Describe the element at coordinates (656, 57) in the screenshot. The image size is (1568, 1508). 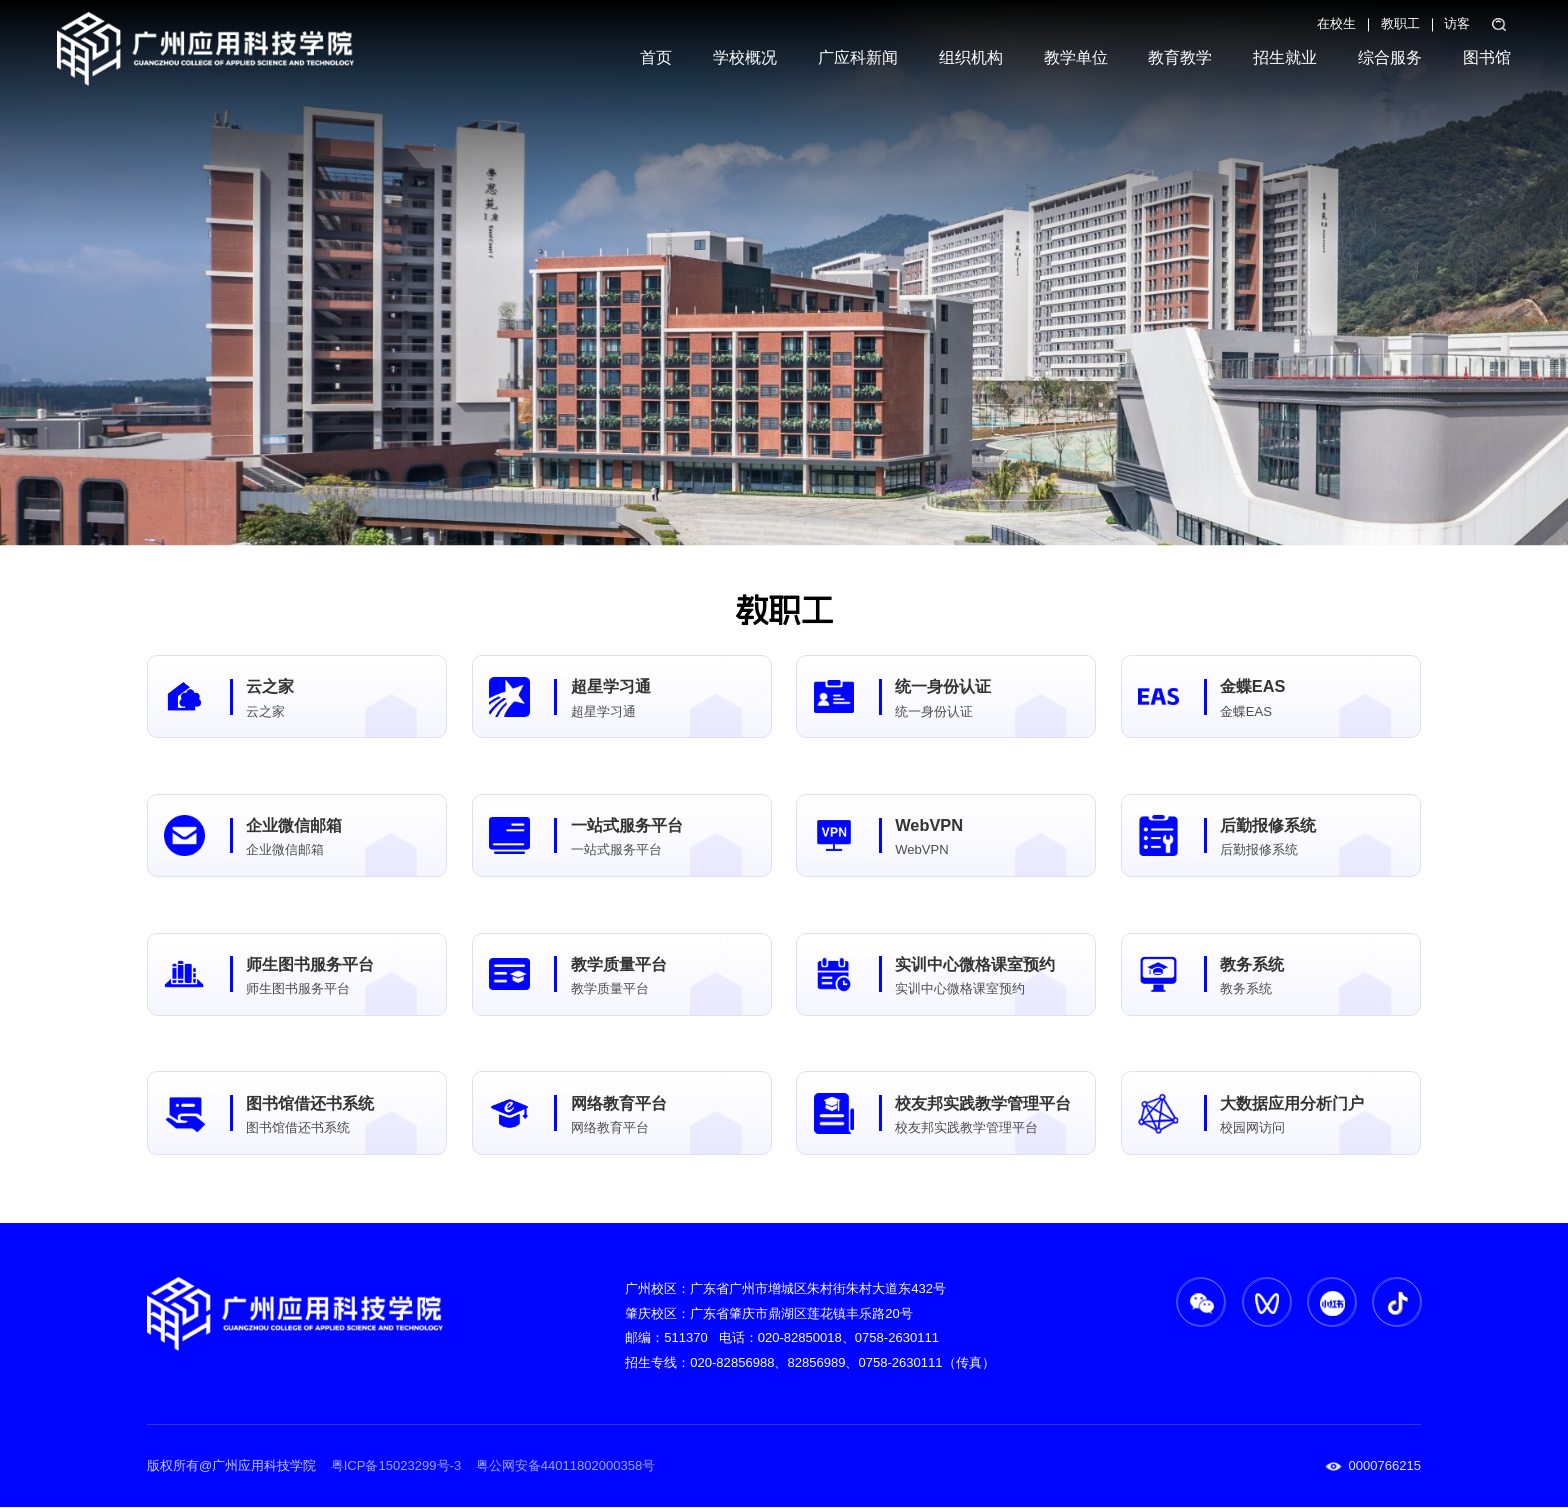
I see `首页` at that location.